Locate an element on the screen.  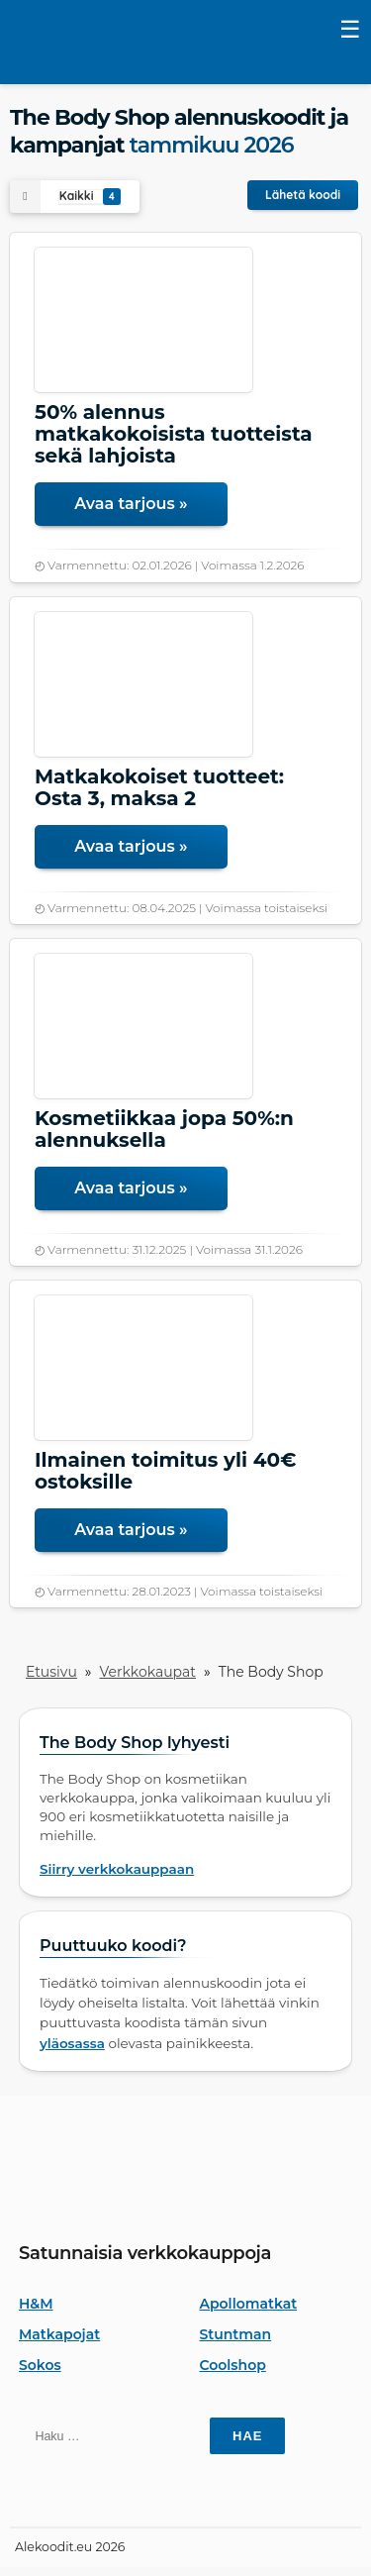
Coolshop is located at coordinates (233, 2365).